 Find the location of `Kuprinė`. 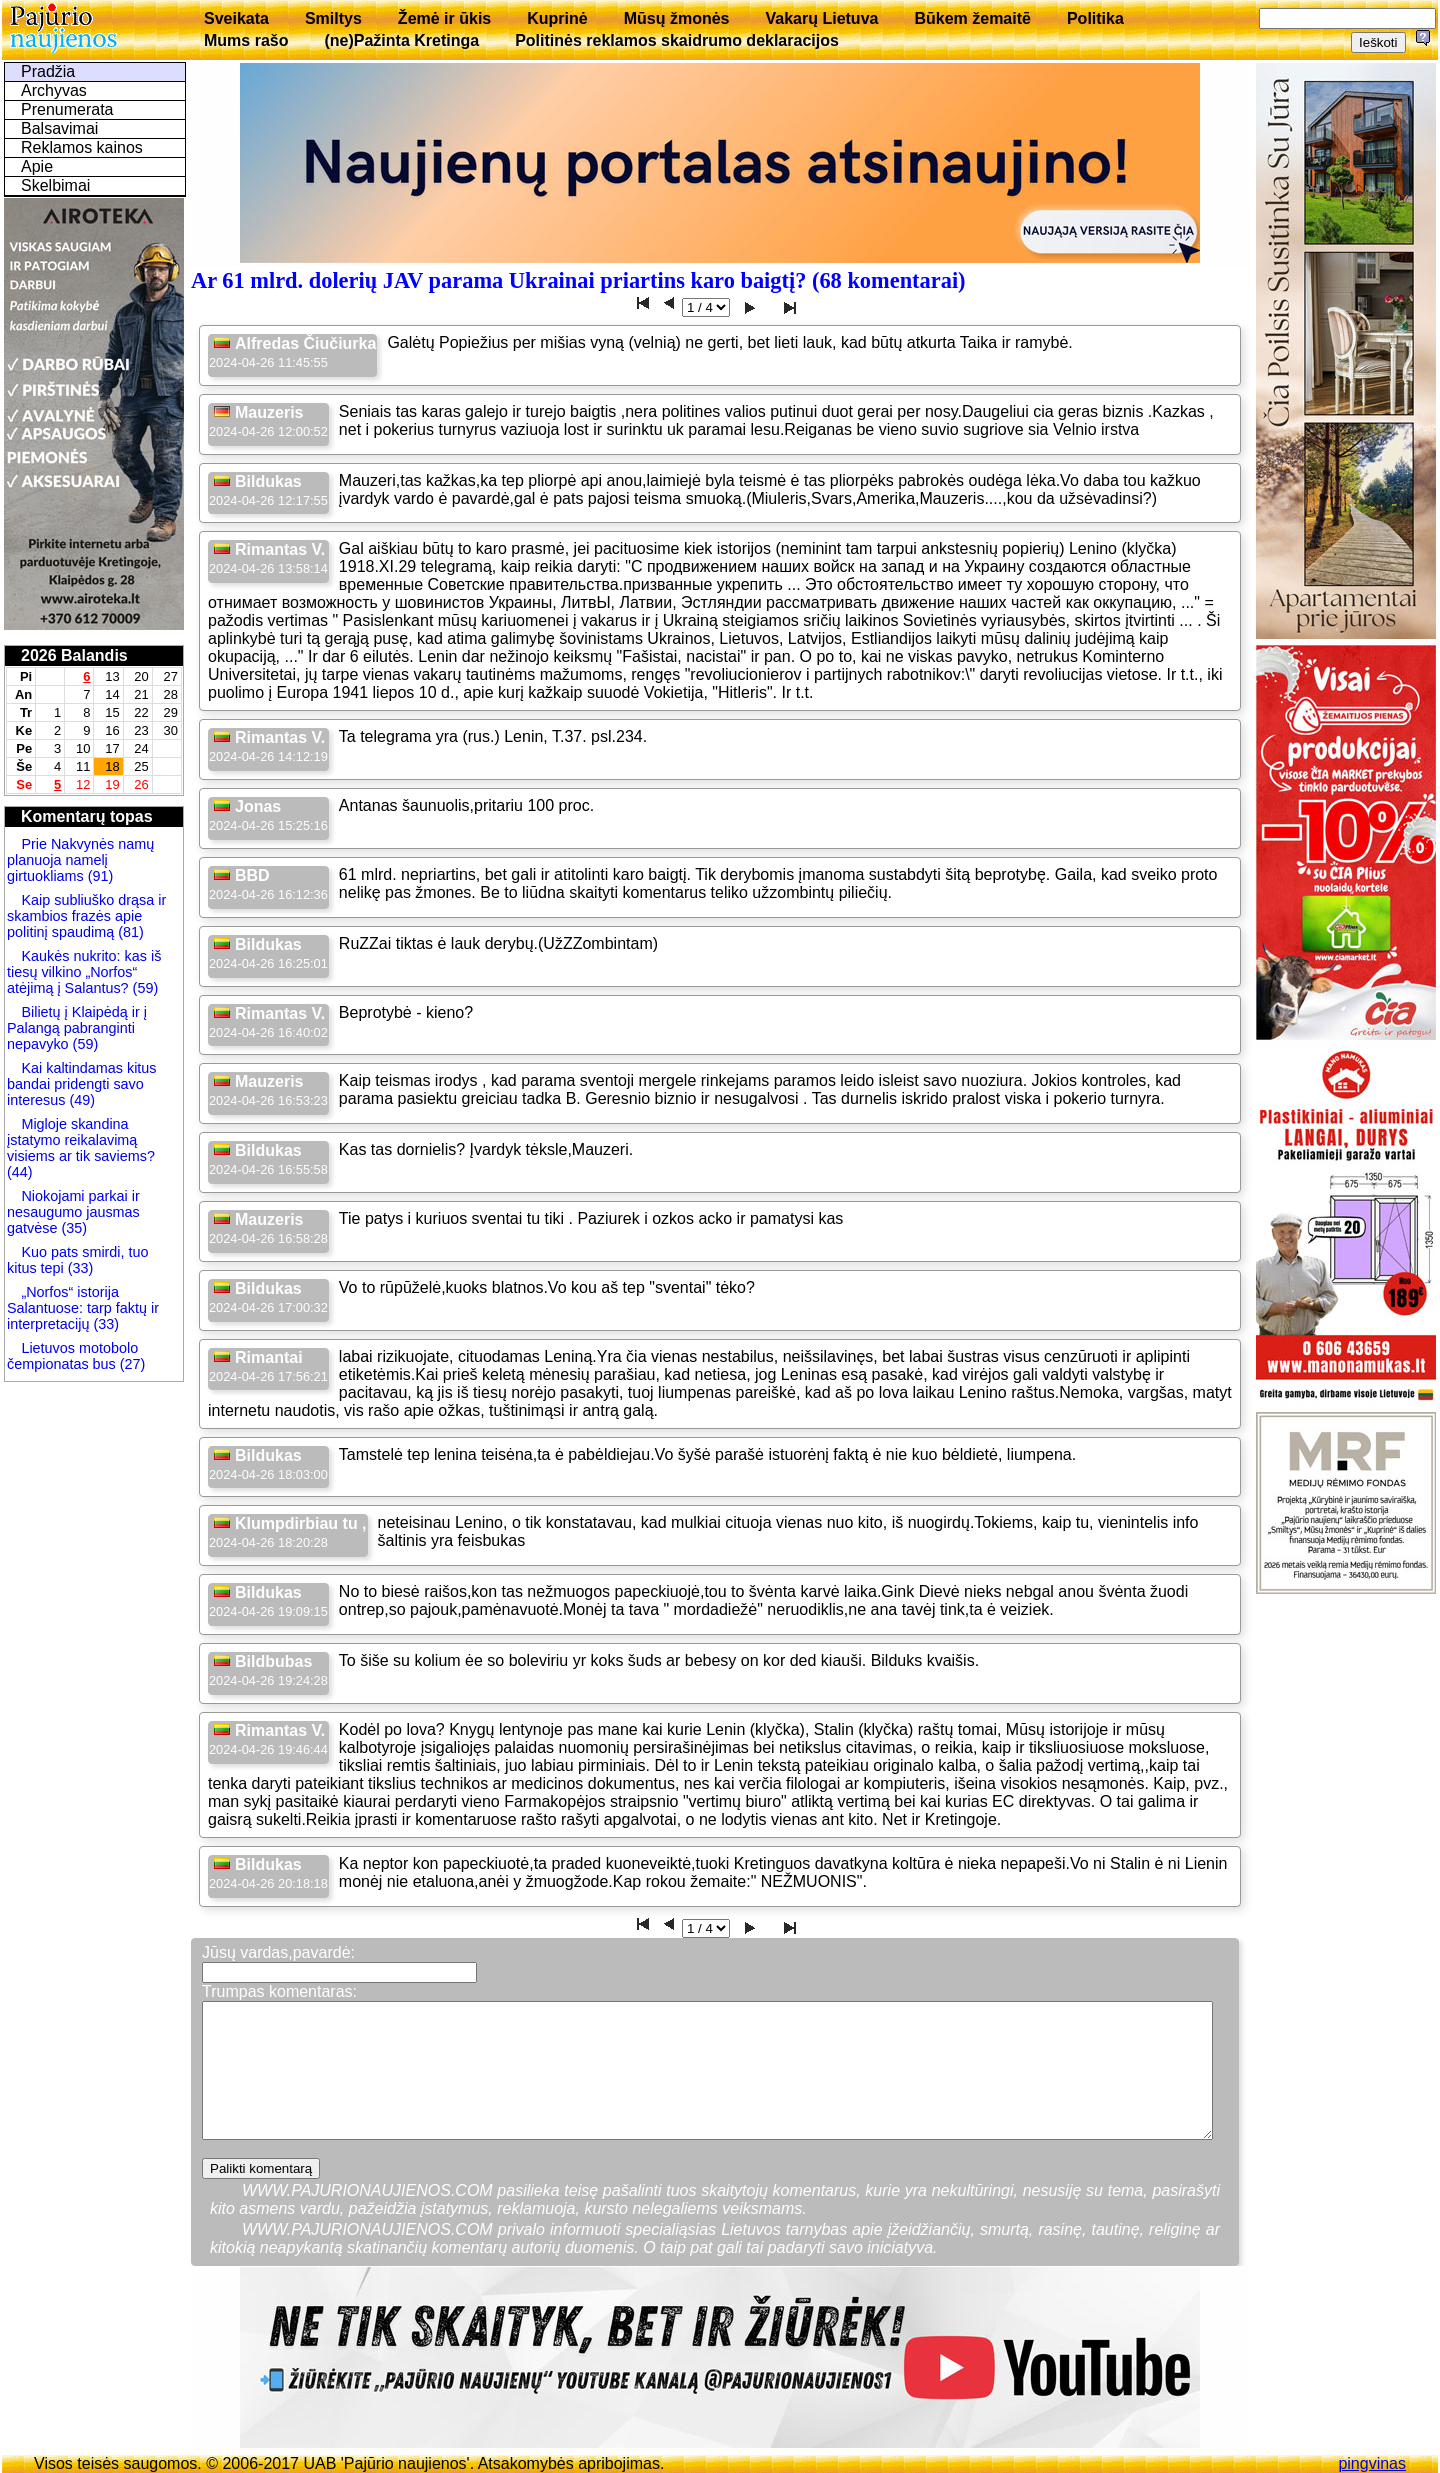

Kuprinė is located at coordinates (557, 18).